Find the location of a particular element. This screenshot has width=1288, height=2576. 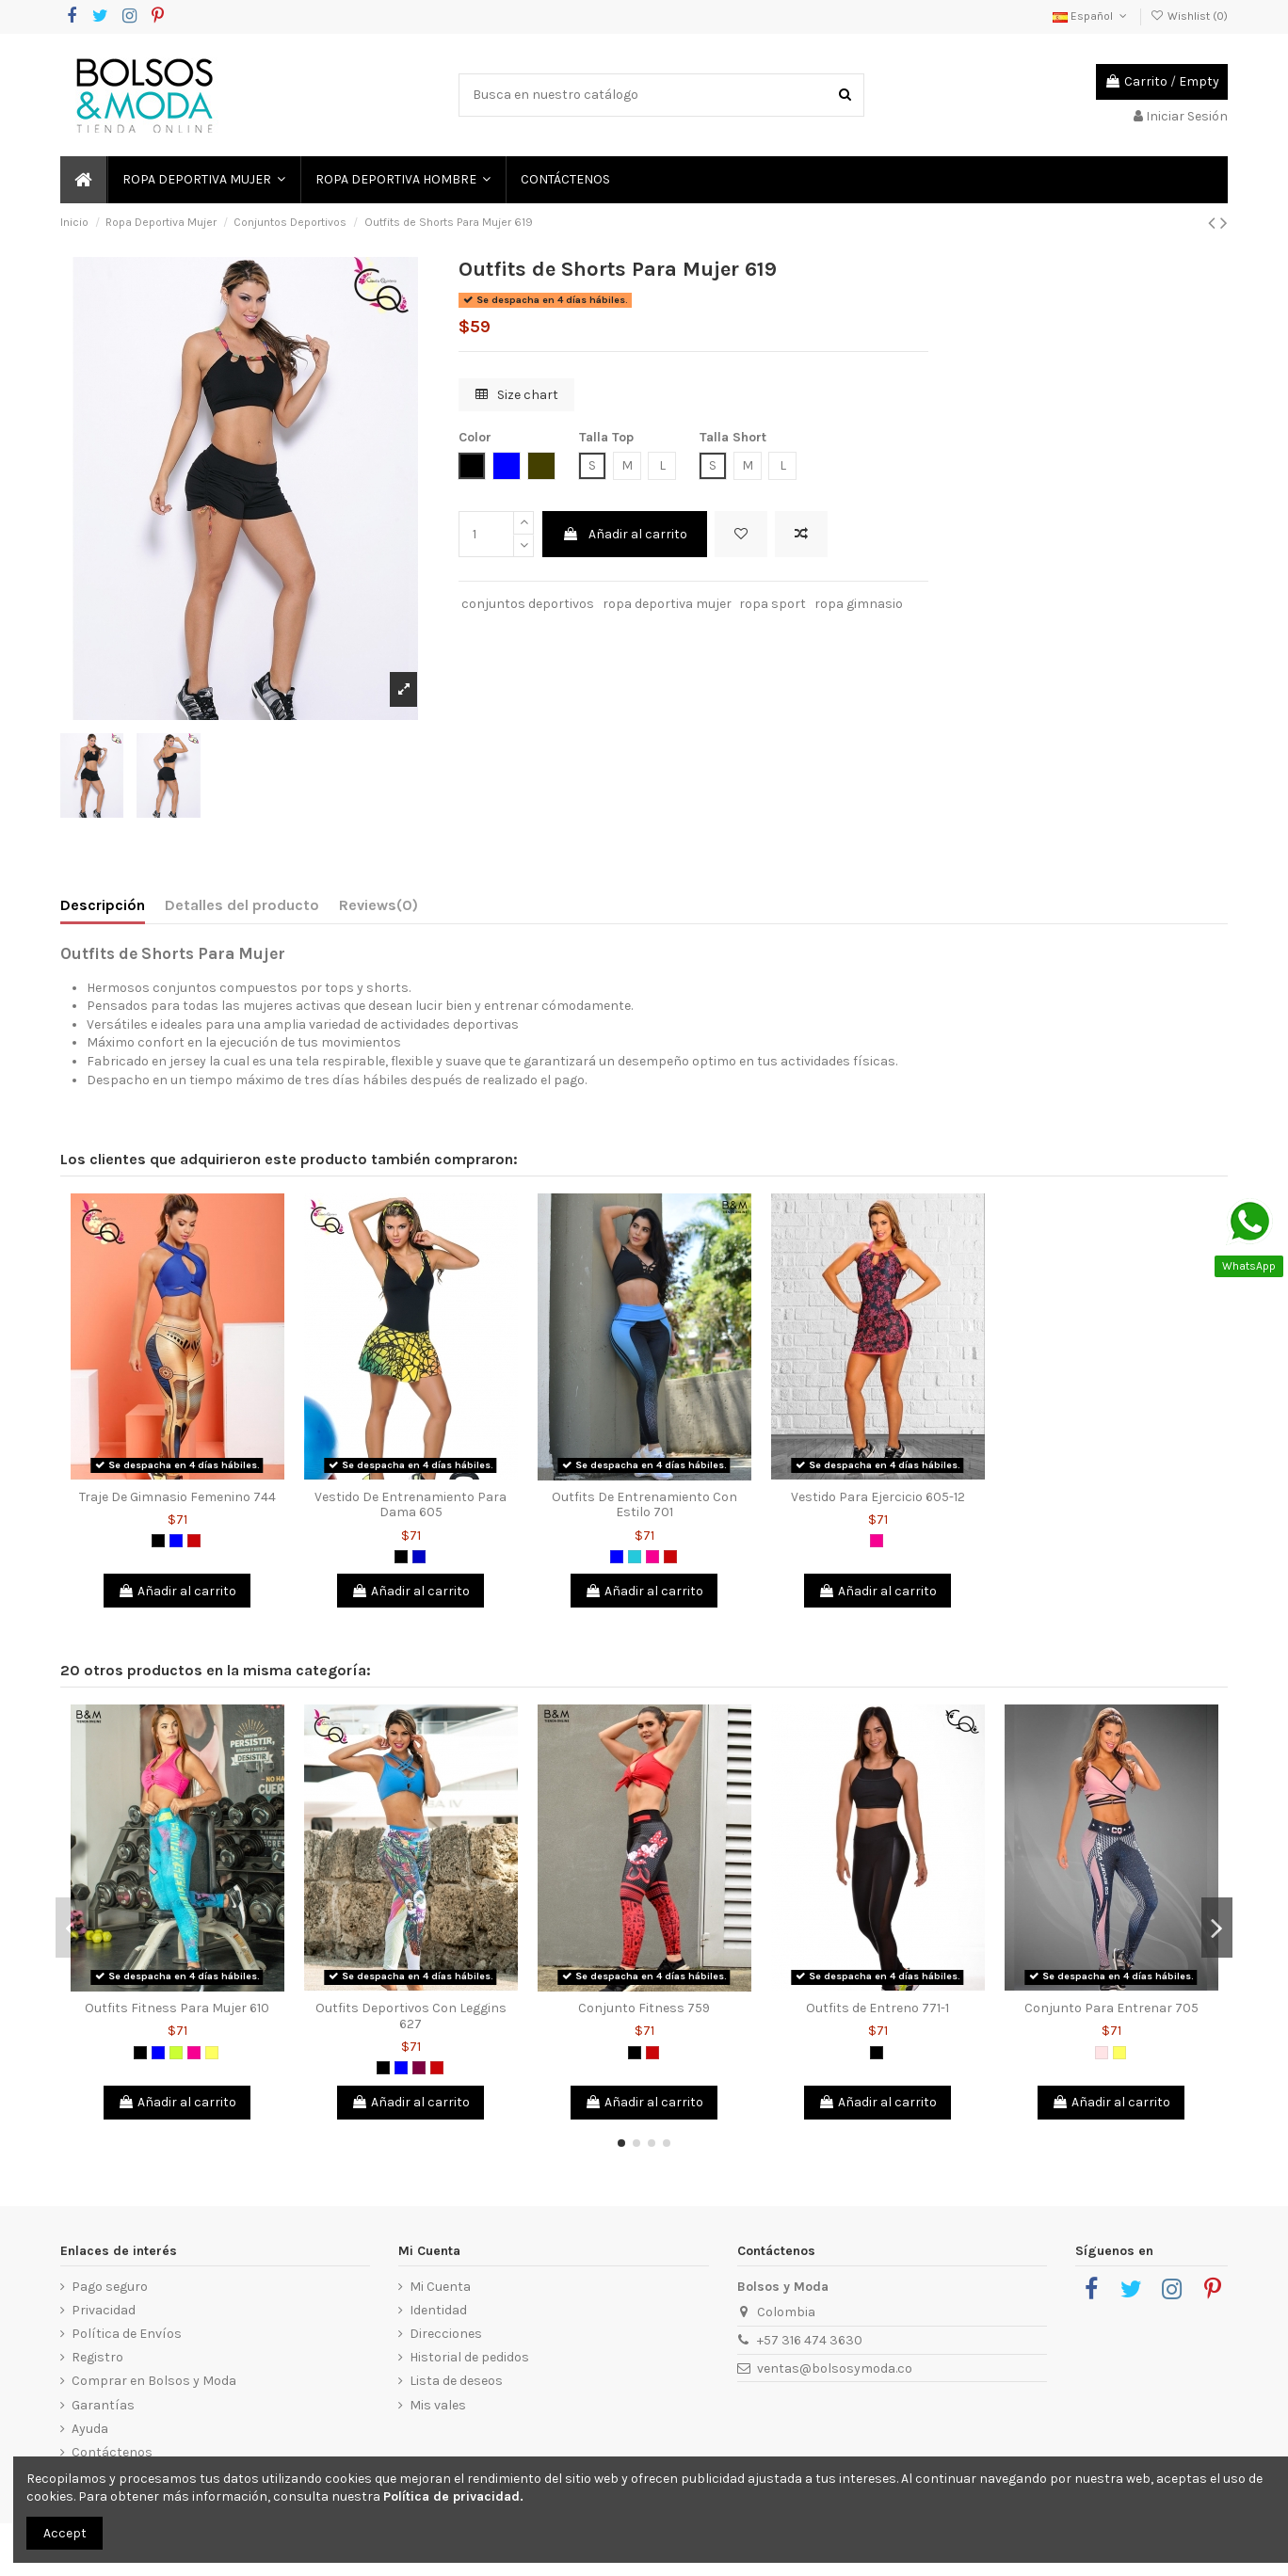

ropa gimnasio is located at coordinates (858, 604).